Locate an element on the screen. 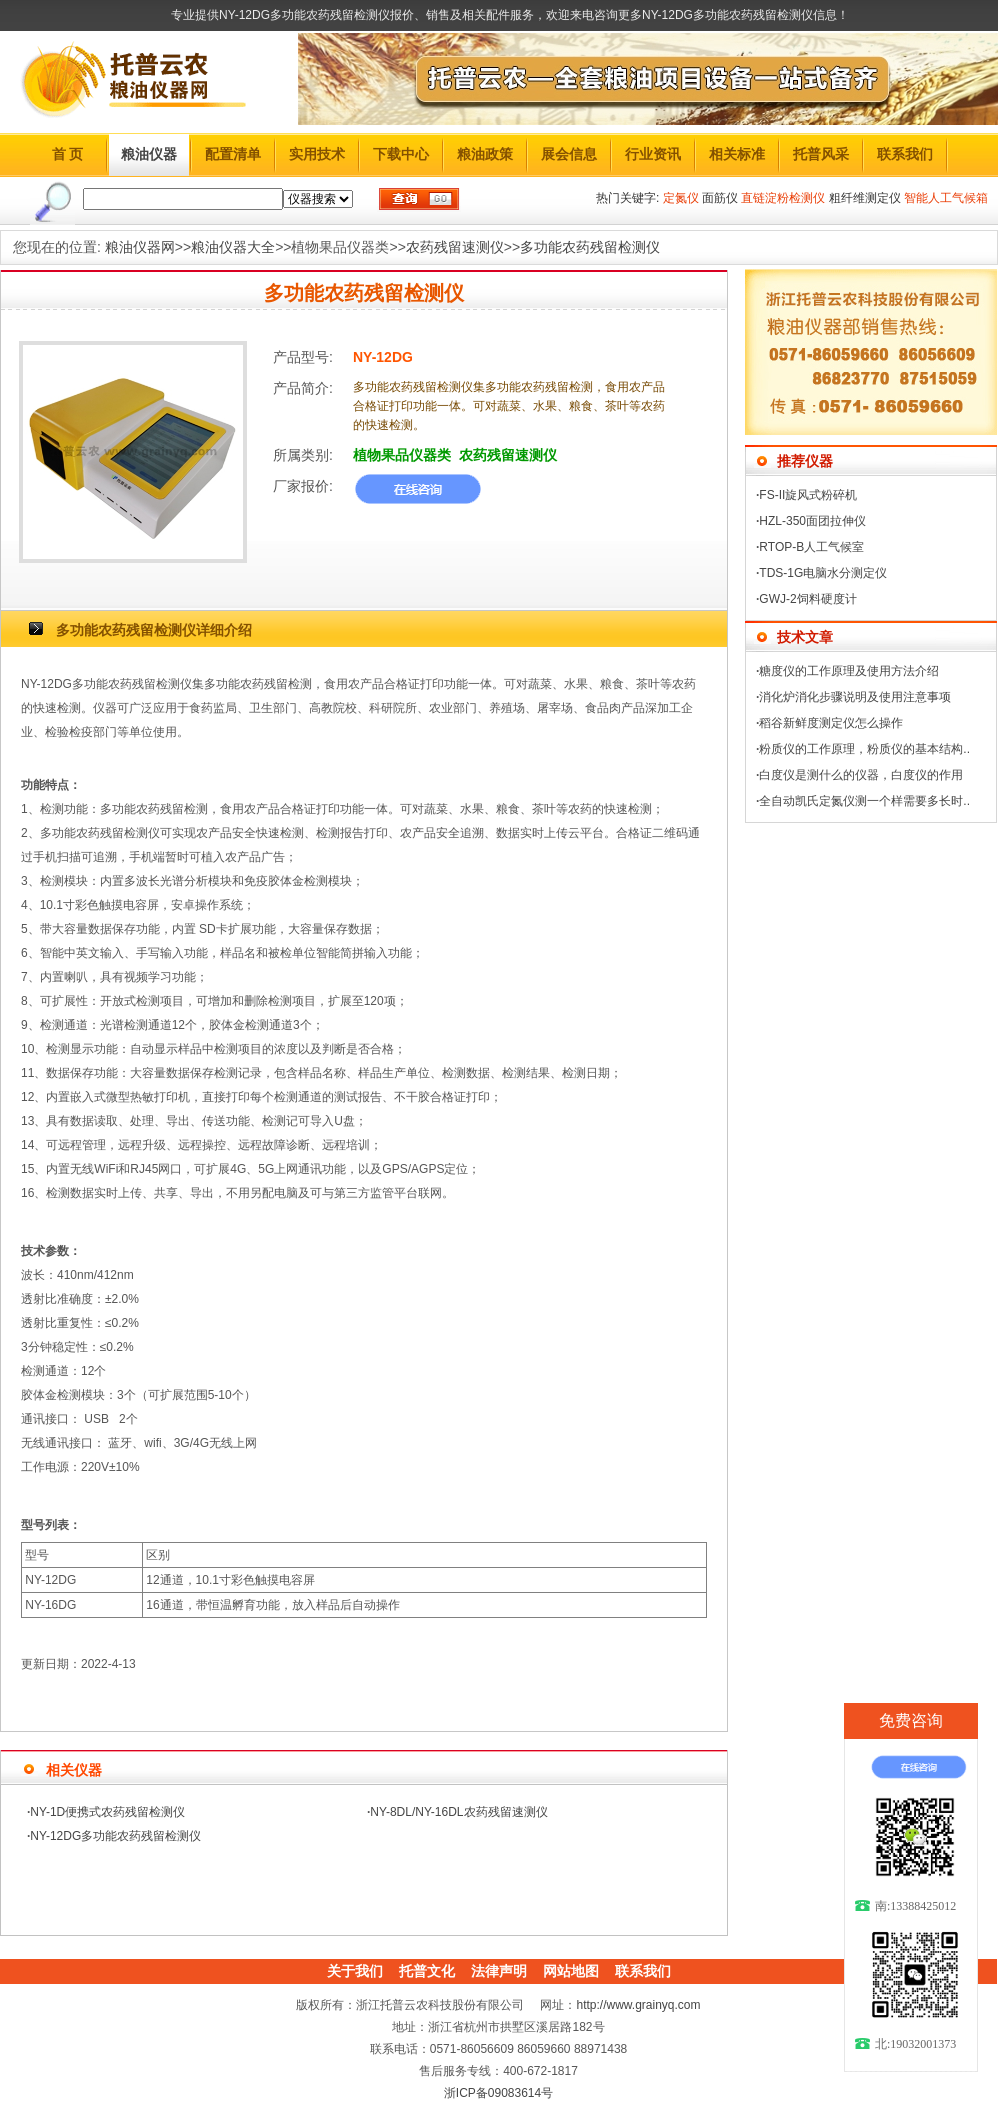  白度仪是测什么的仪器，白度仪的作用 is located at coordinates (861, 775).